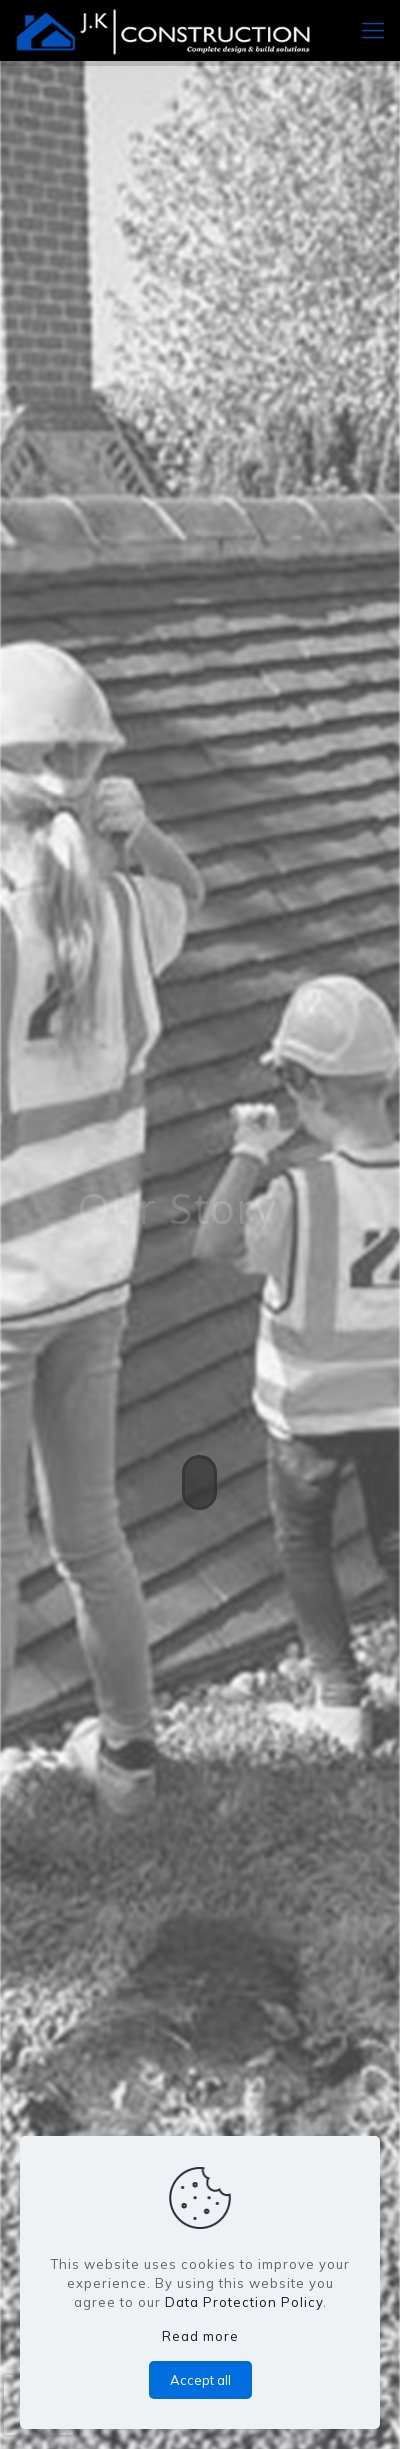 This screenshot has width=400, height=2449. I want to click on Data Protection Policy, so click(244, 2302).